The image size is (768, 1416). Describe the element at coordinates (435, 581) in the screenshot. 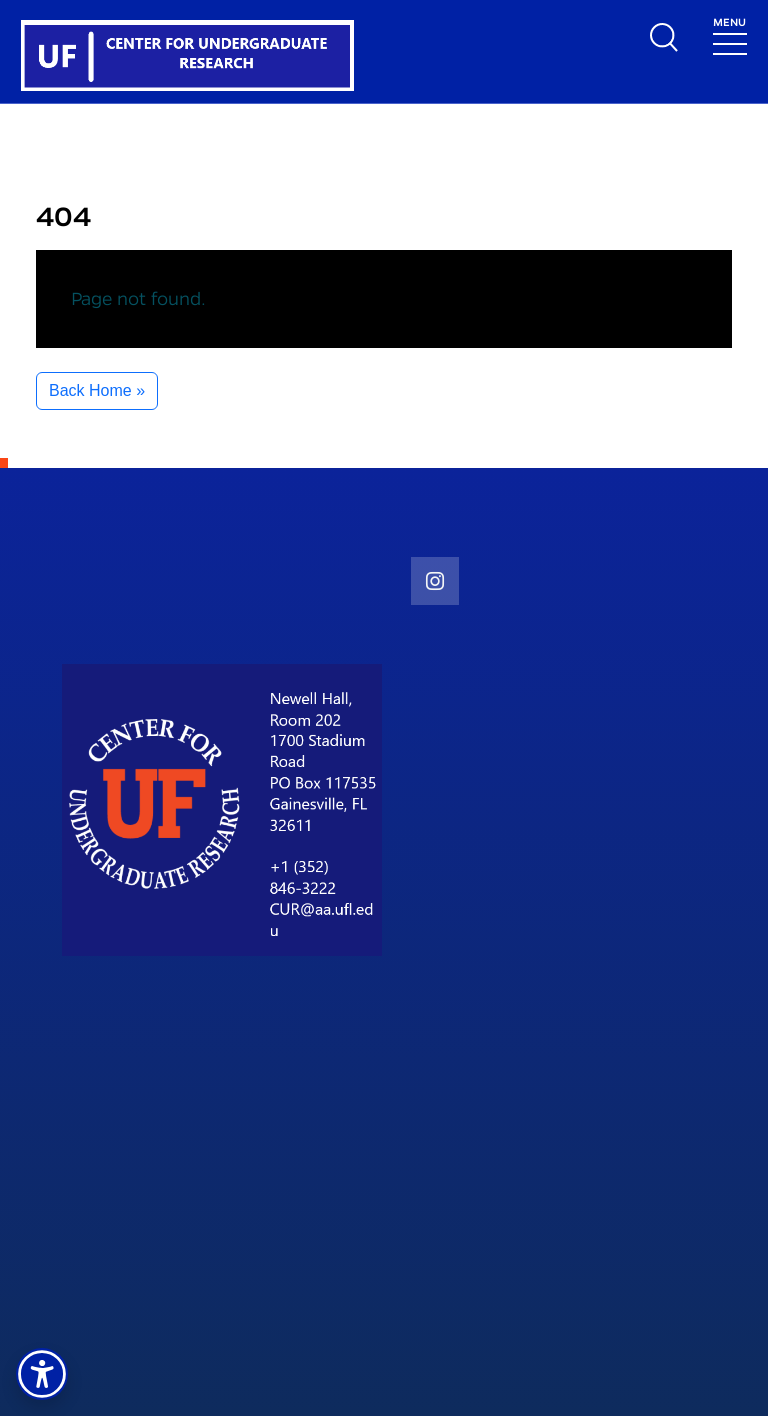

I see `[social link]` at that location.